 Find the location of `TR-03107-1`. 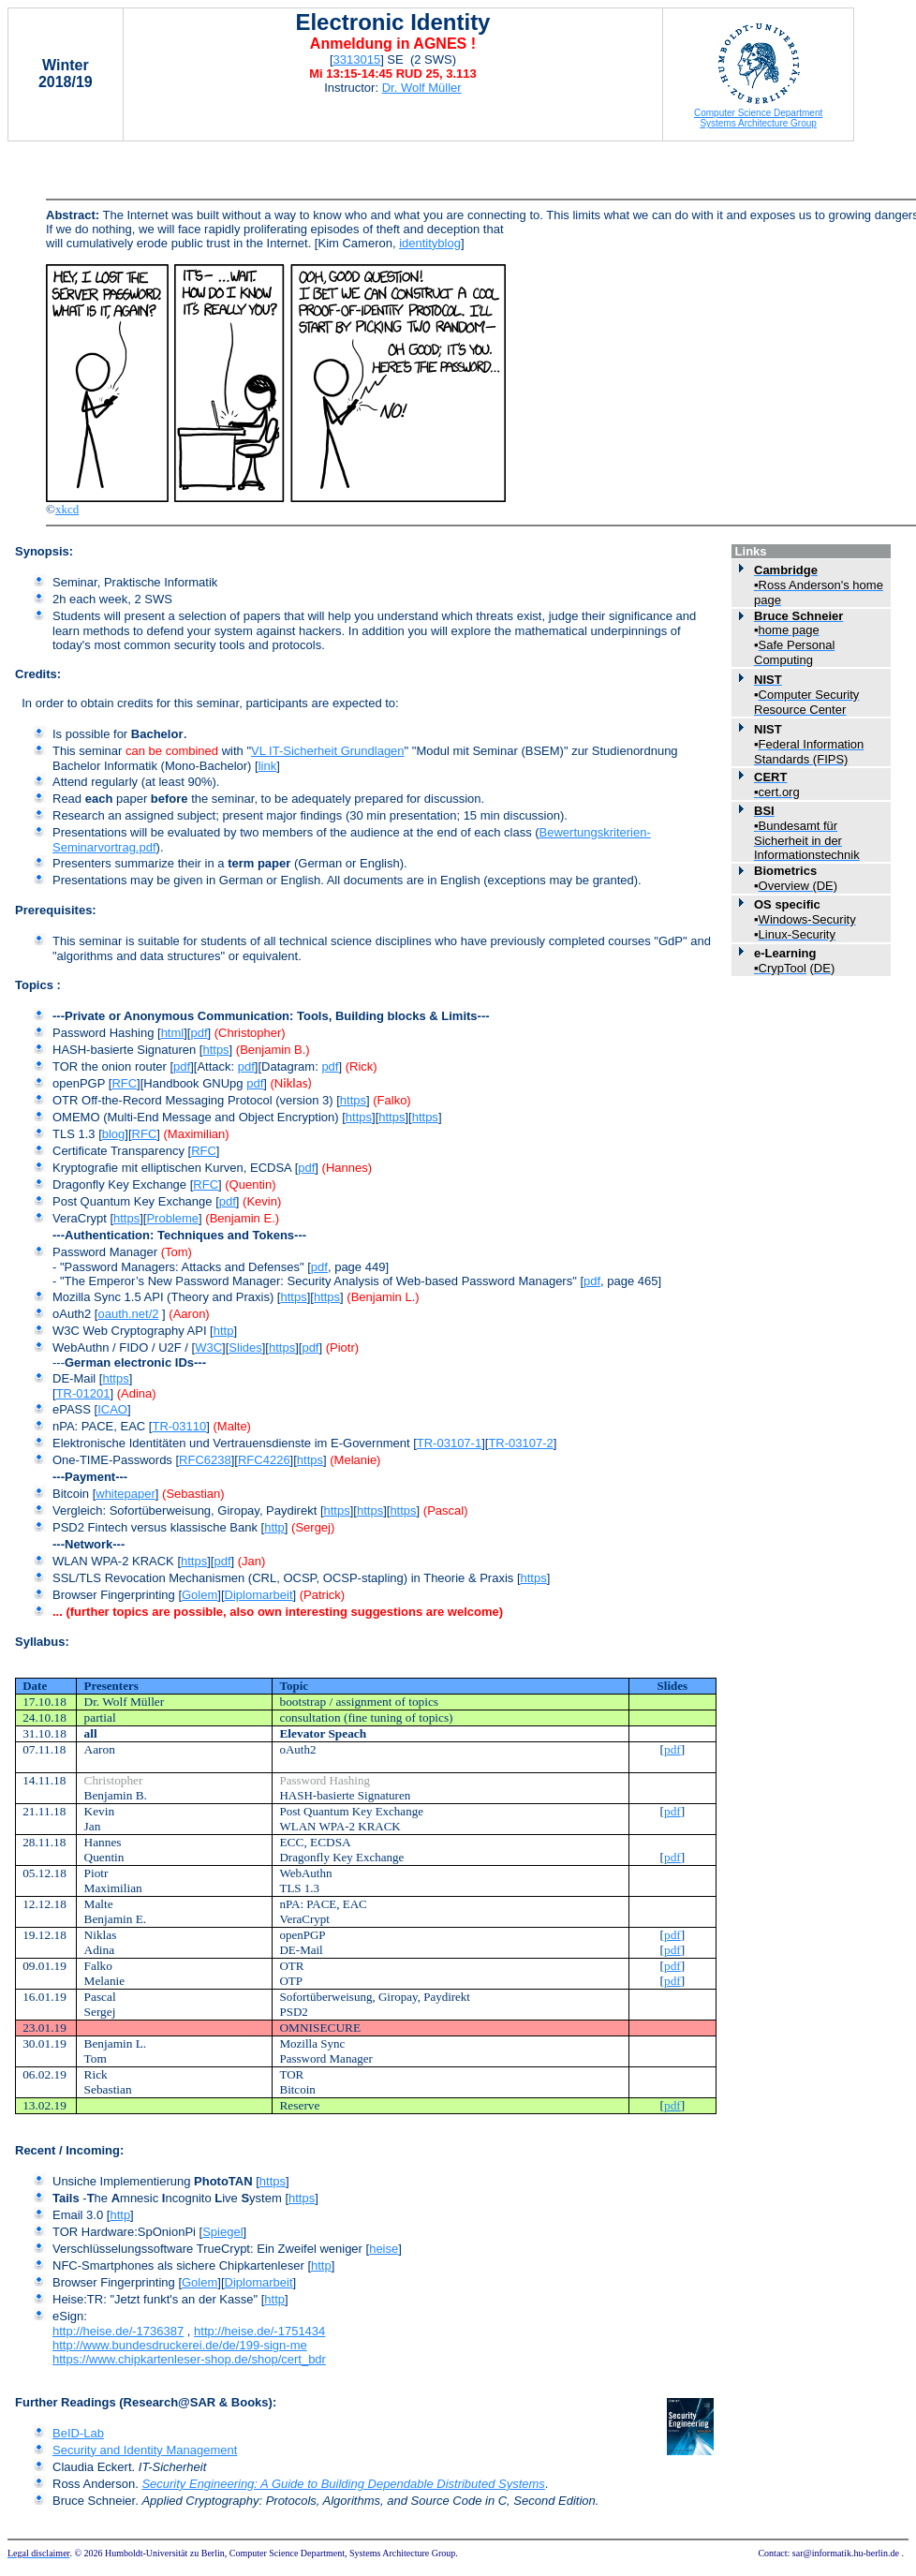

TR-03107-1 is located at coordinates (449, 1443).